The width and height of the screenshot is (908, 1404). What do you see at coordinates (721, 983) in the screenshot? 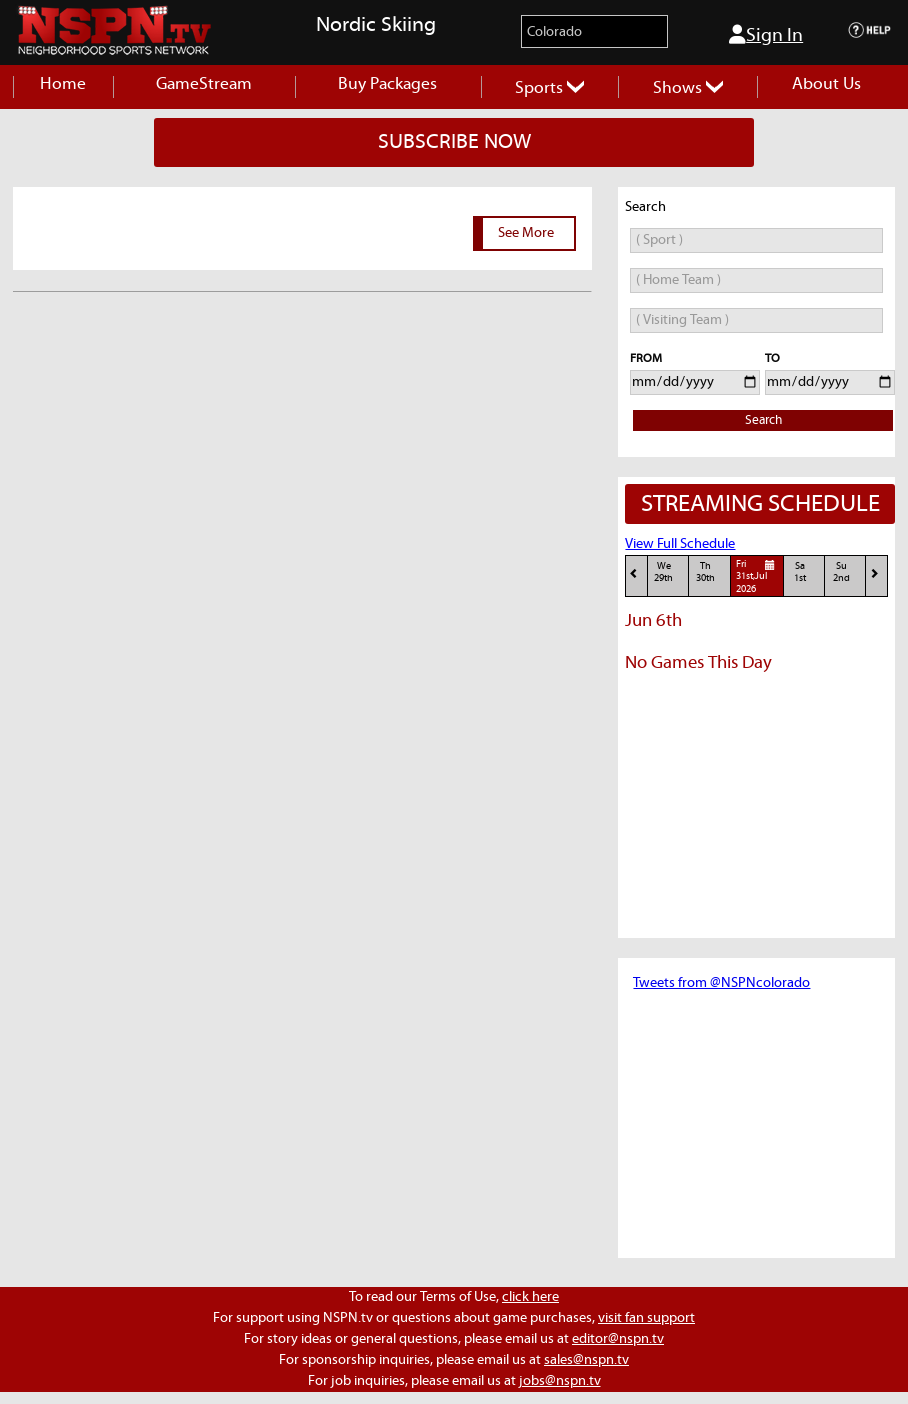
I see `Tweets from @NSPNcolorado` at bounding box center [721, 983].